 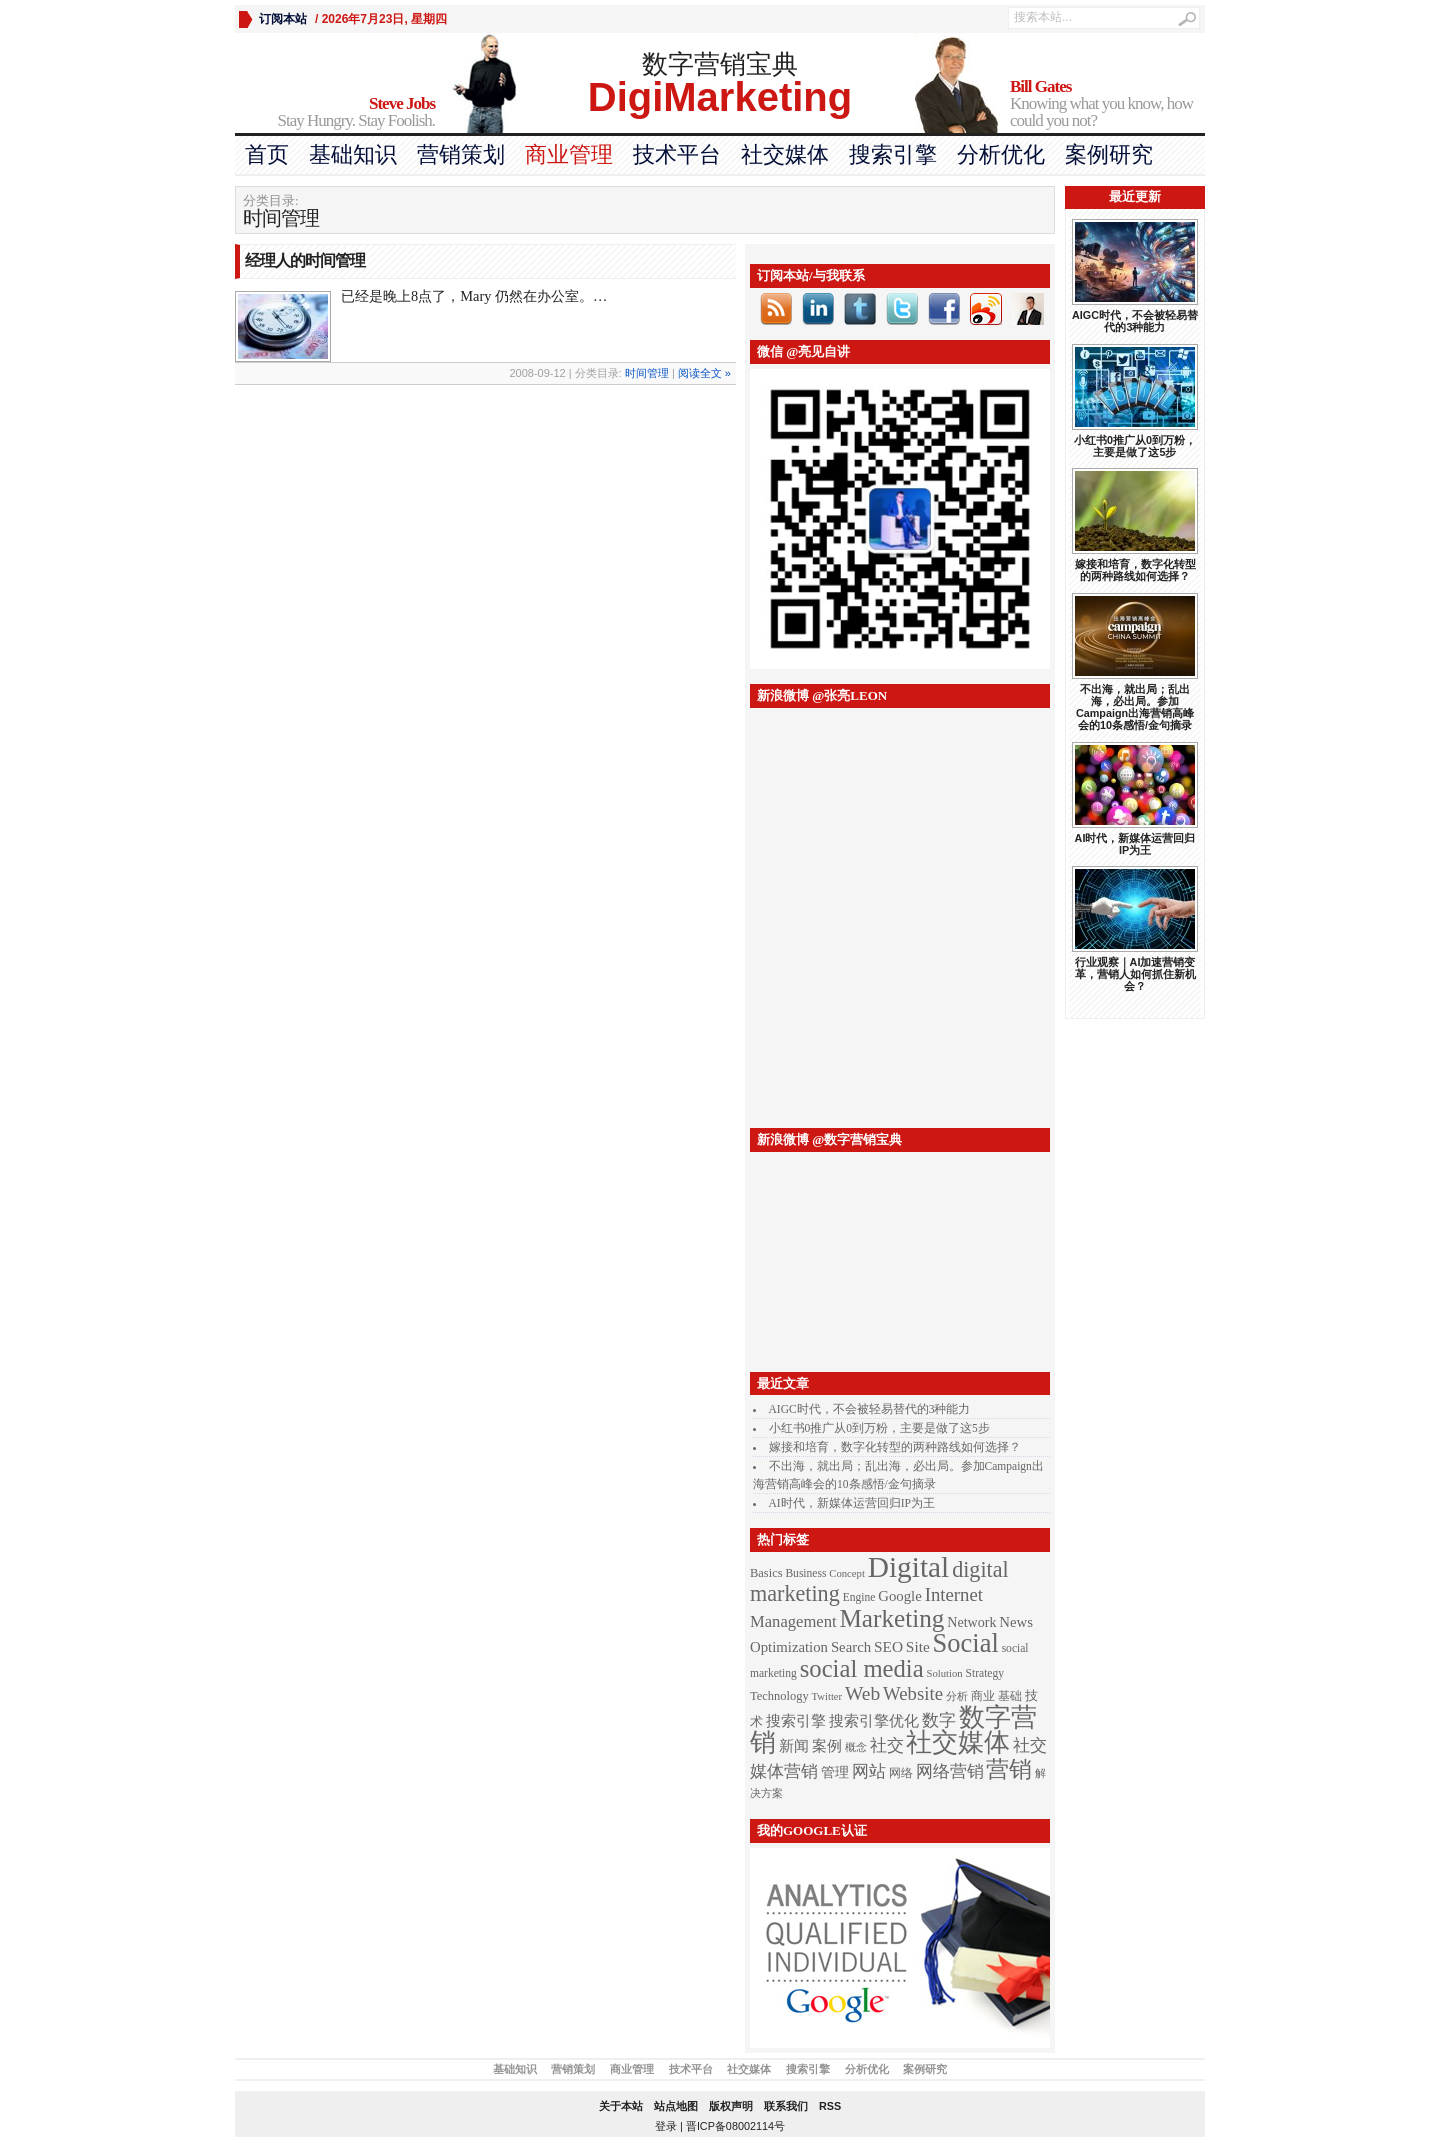 What do you see at coordinates (945, 1673) in the screenshot?
I see `Solution` at bounding box center [945, 1673].